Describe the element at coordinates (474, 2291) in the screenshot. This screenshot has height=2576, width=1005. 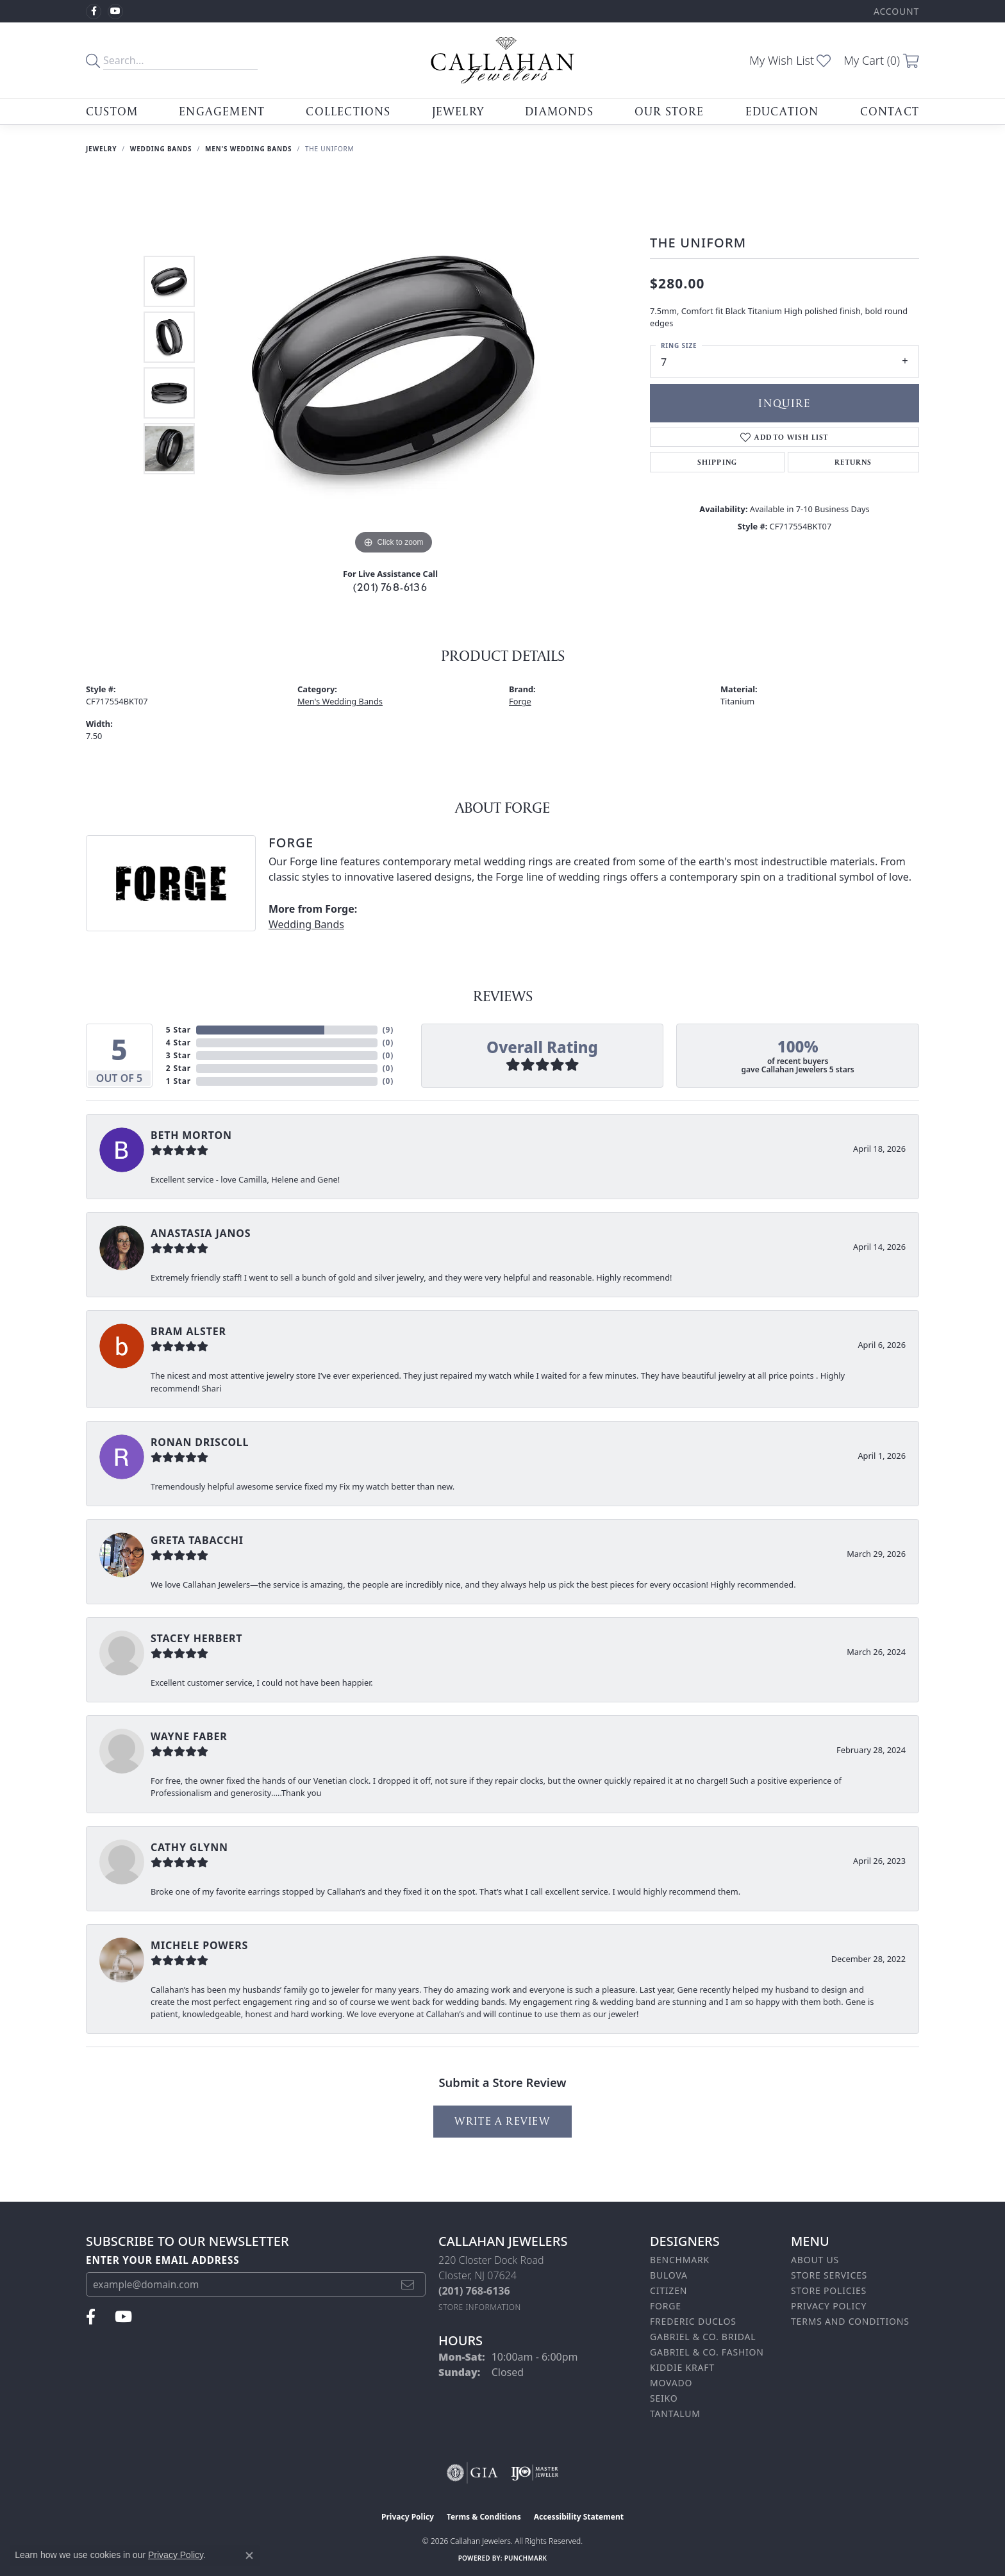
I see `[Call the Store]` at that location.